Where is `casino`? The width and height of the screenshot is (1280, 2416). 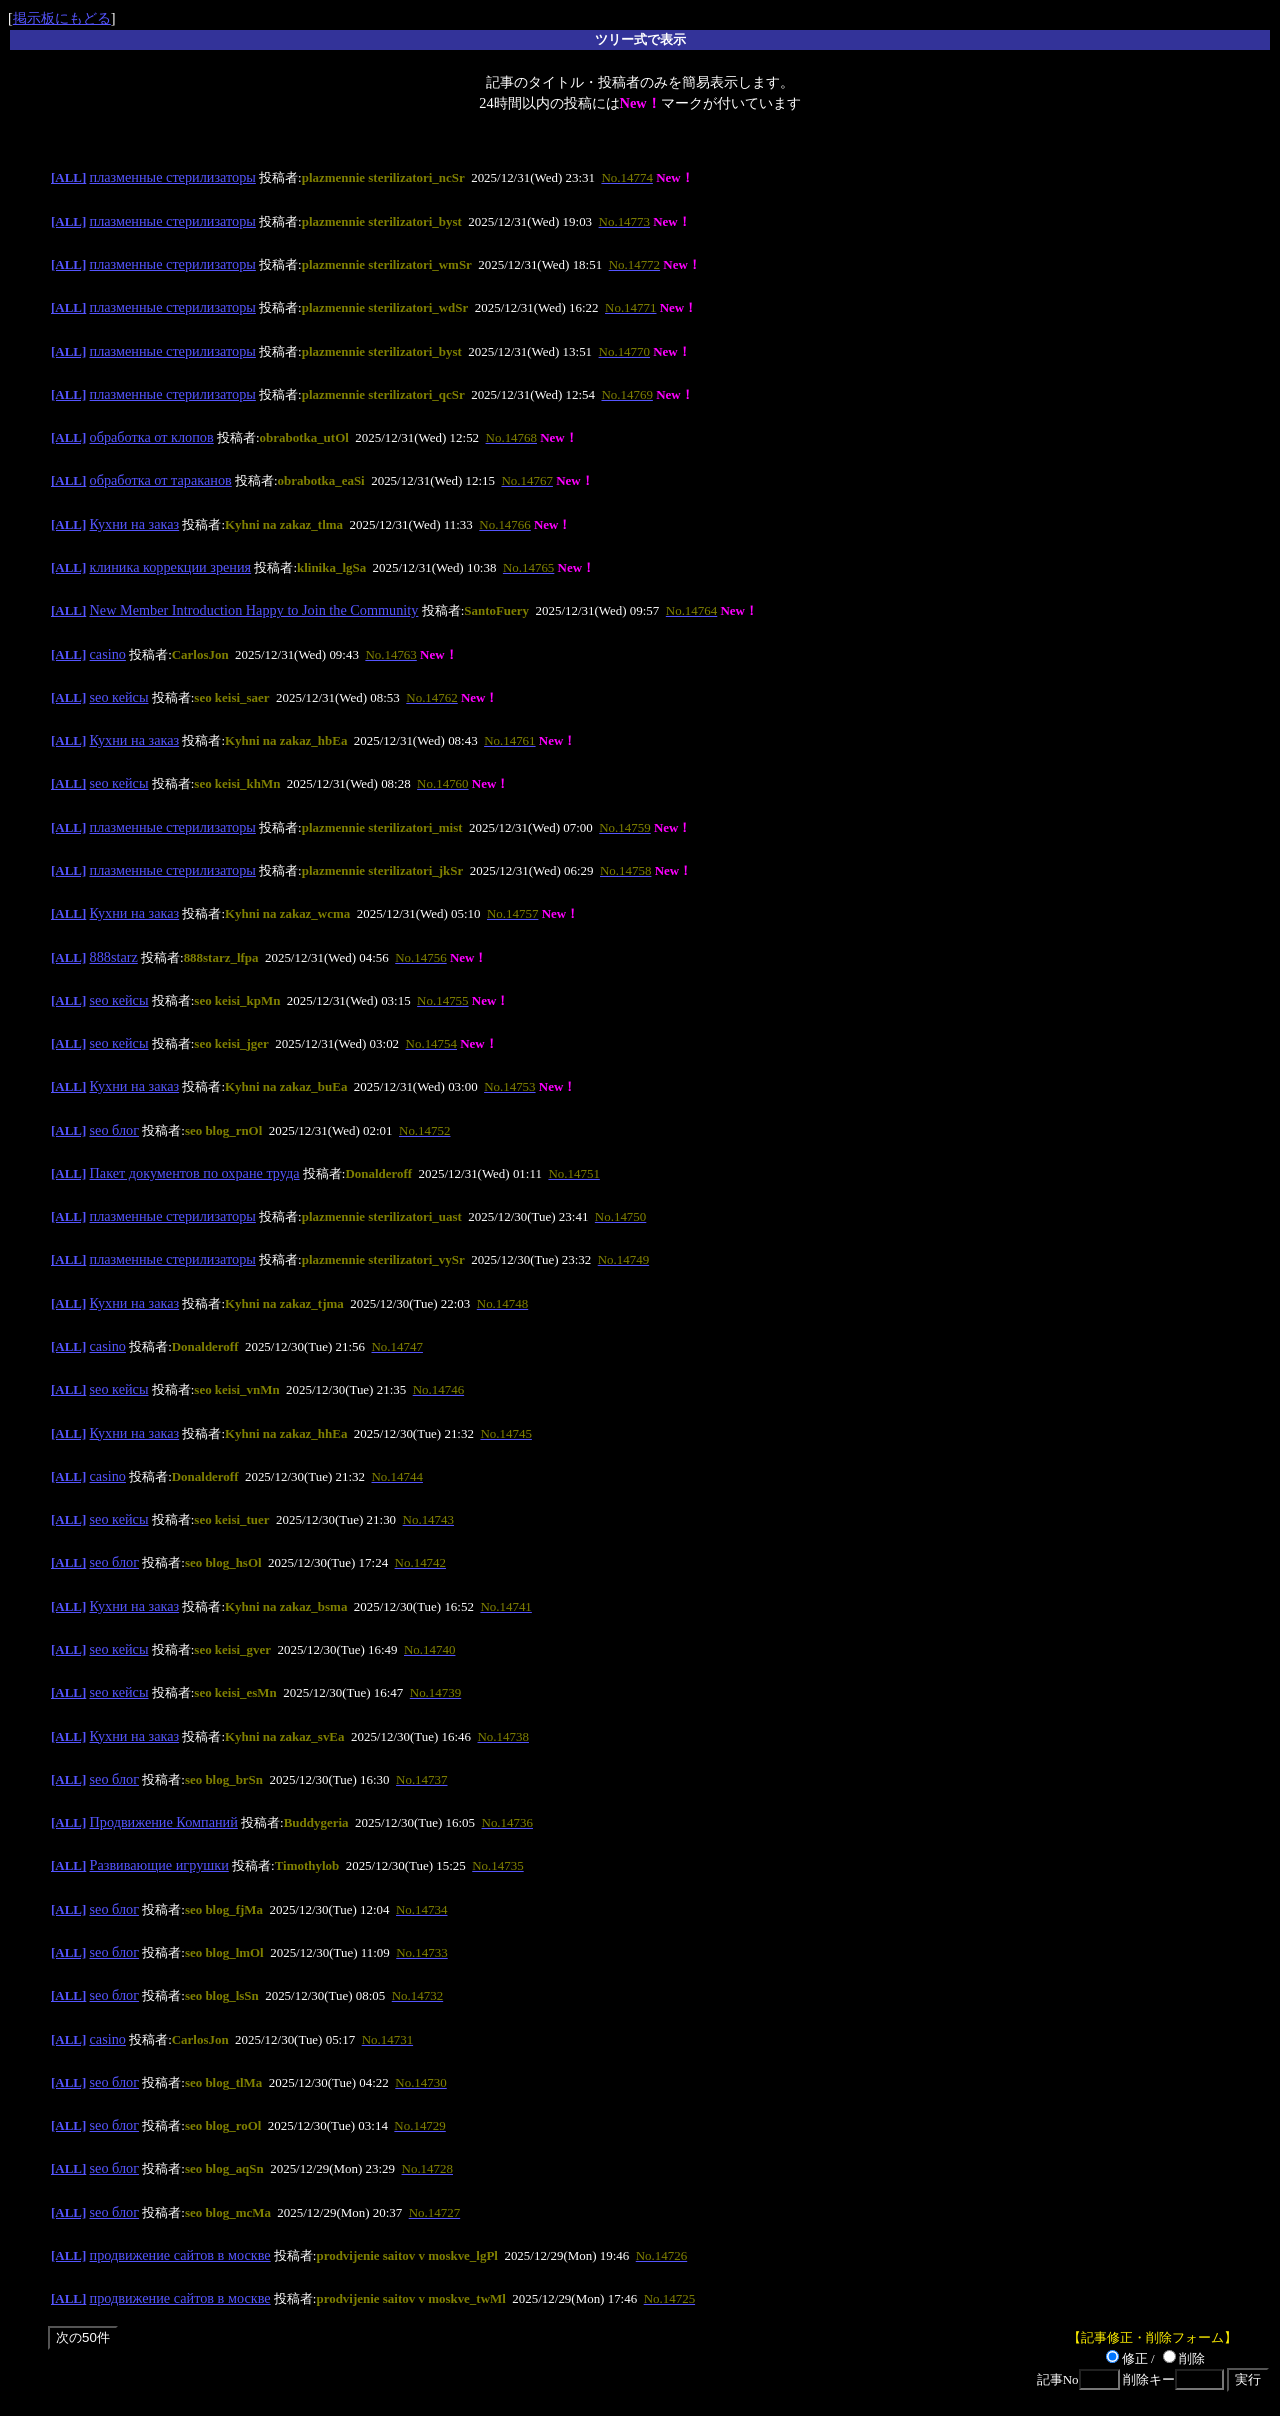
casino is located at coordinates (108, 654).